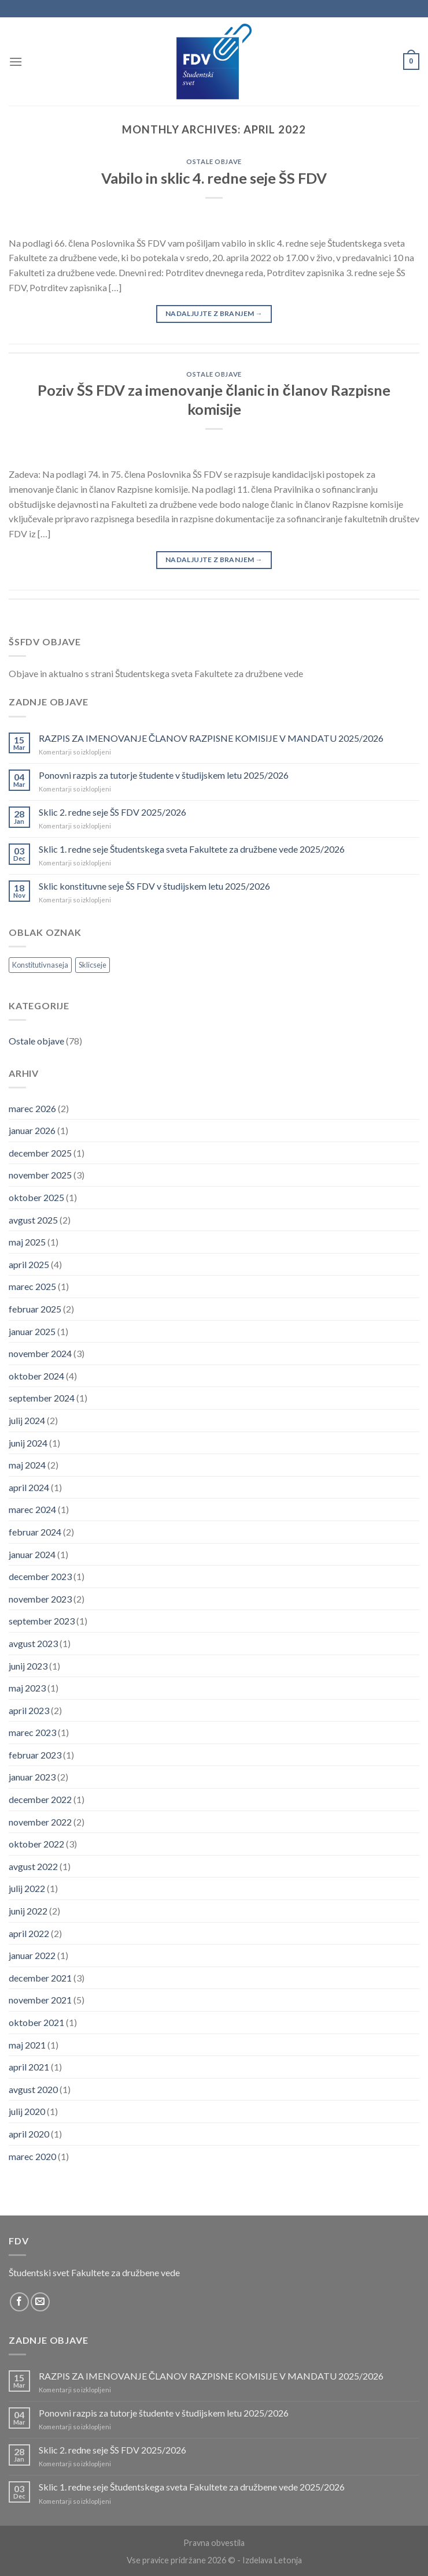 This screenshot has width=428, height=2576. I want to click on september 2023, so click(42, 1620).